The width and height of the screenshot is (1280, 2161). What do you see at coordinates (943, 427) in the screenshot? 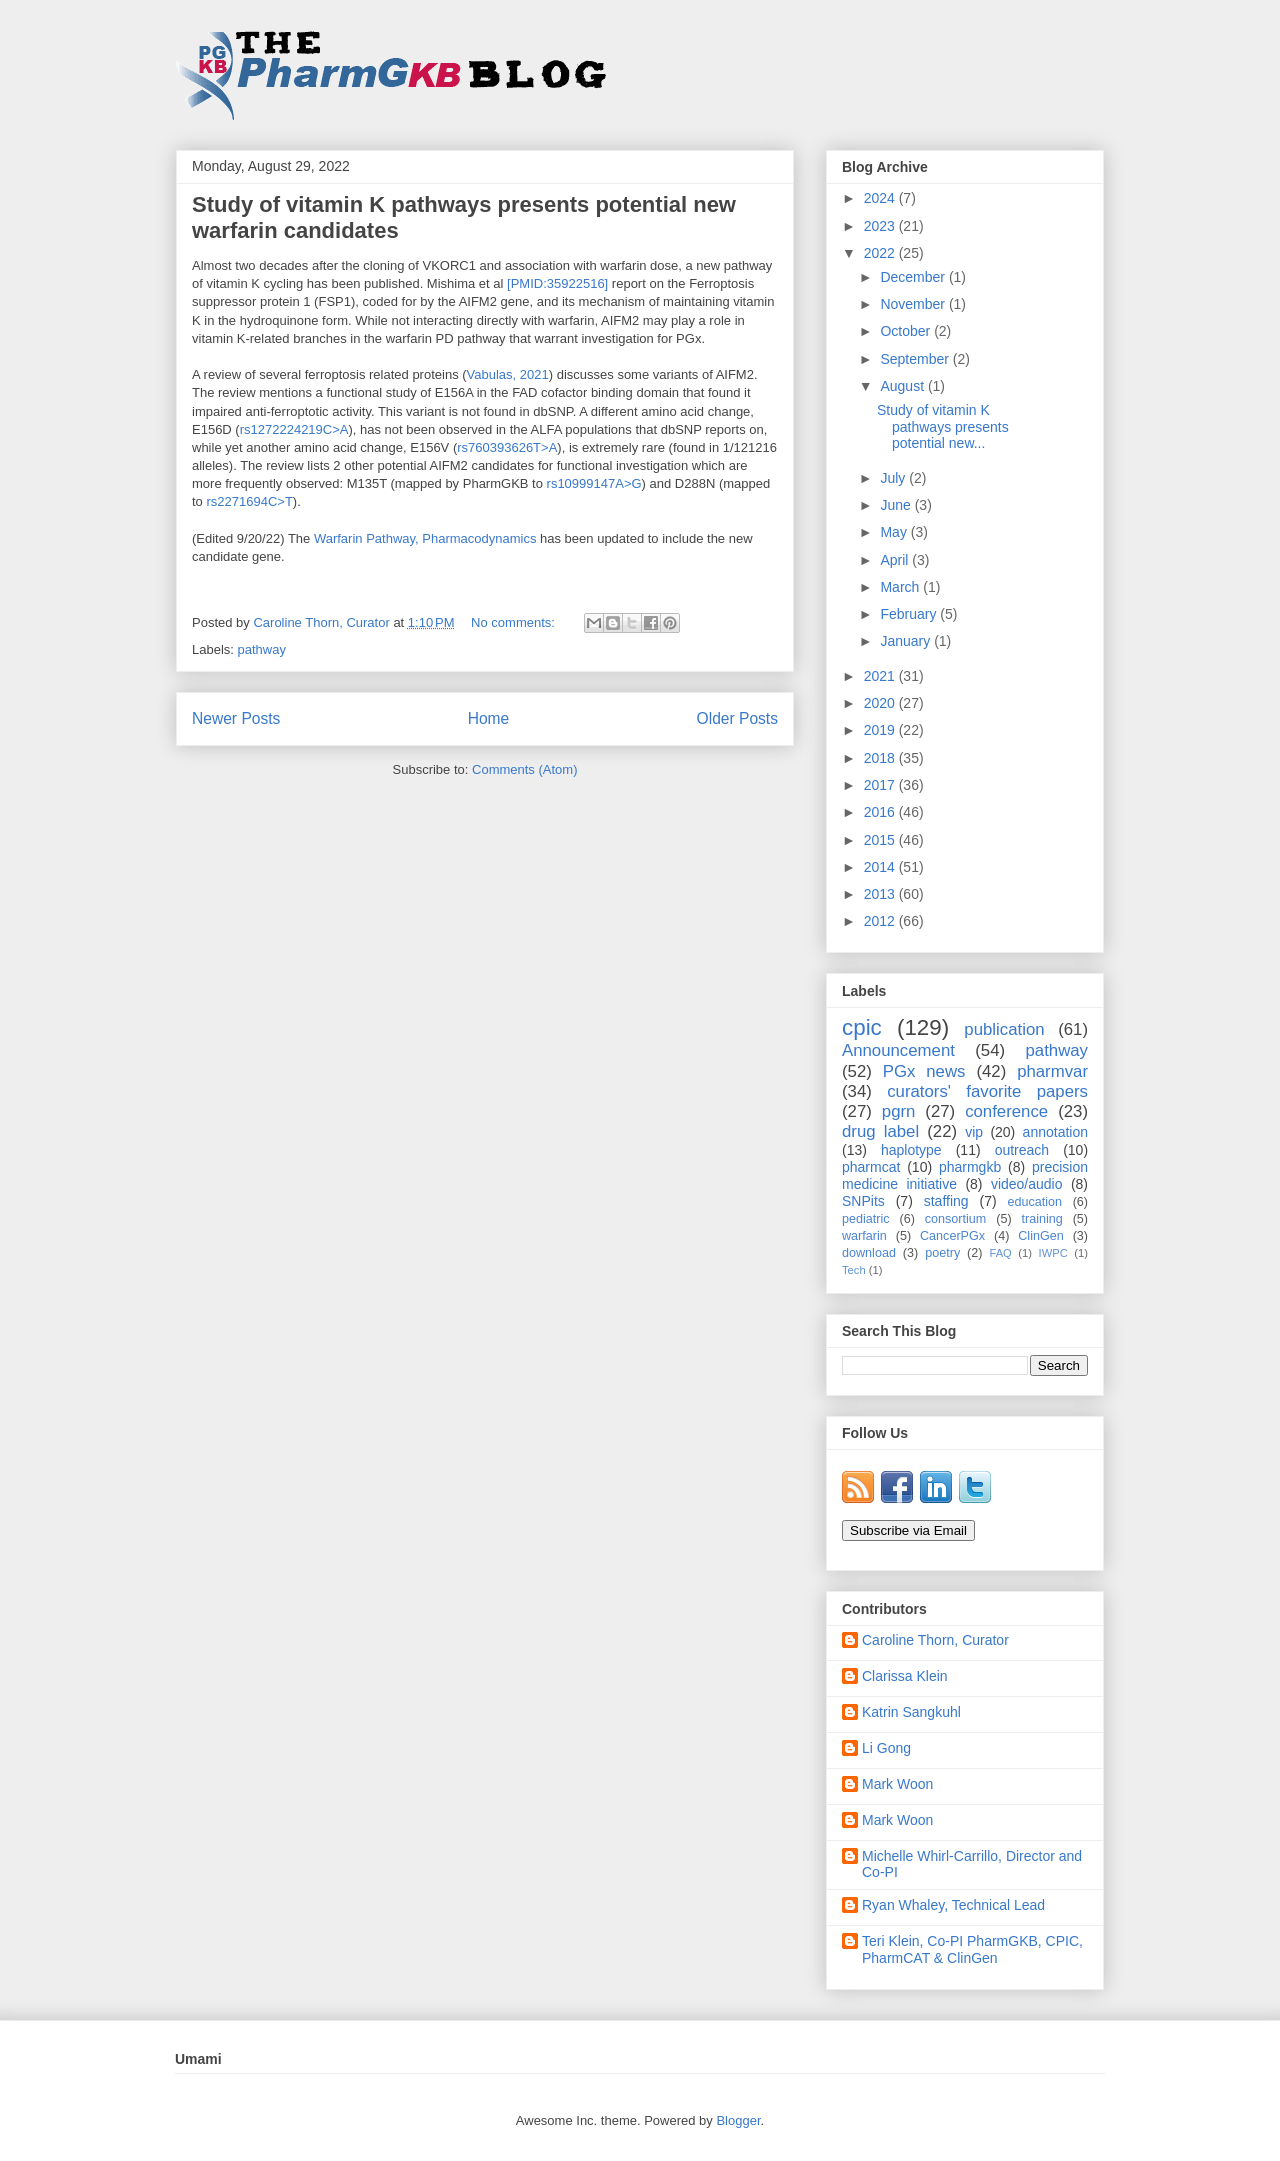
I see `Study of vitamin K pathways presents potential new...` at bounding box center [943, 427].